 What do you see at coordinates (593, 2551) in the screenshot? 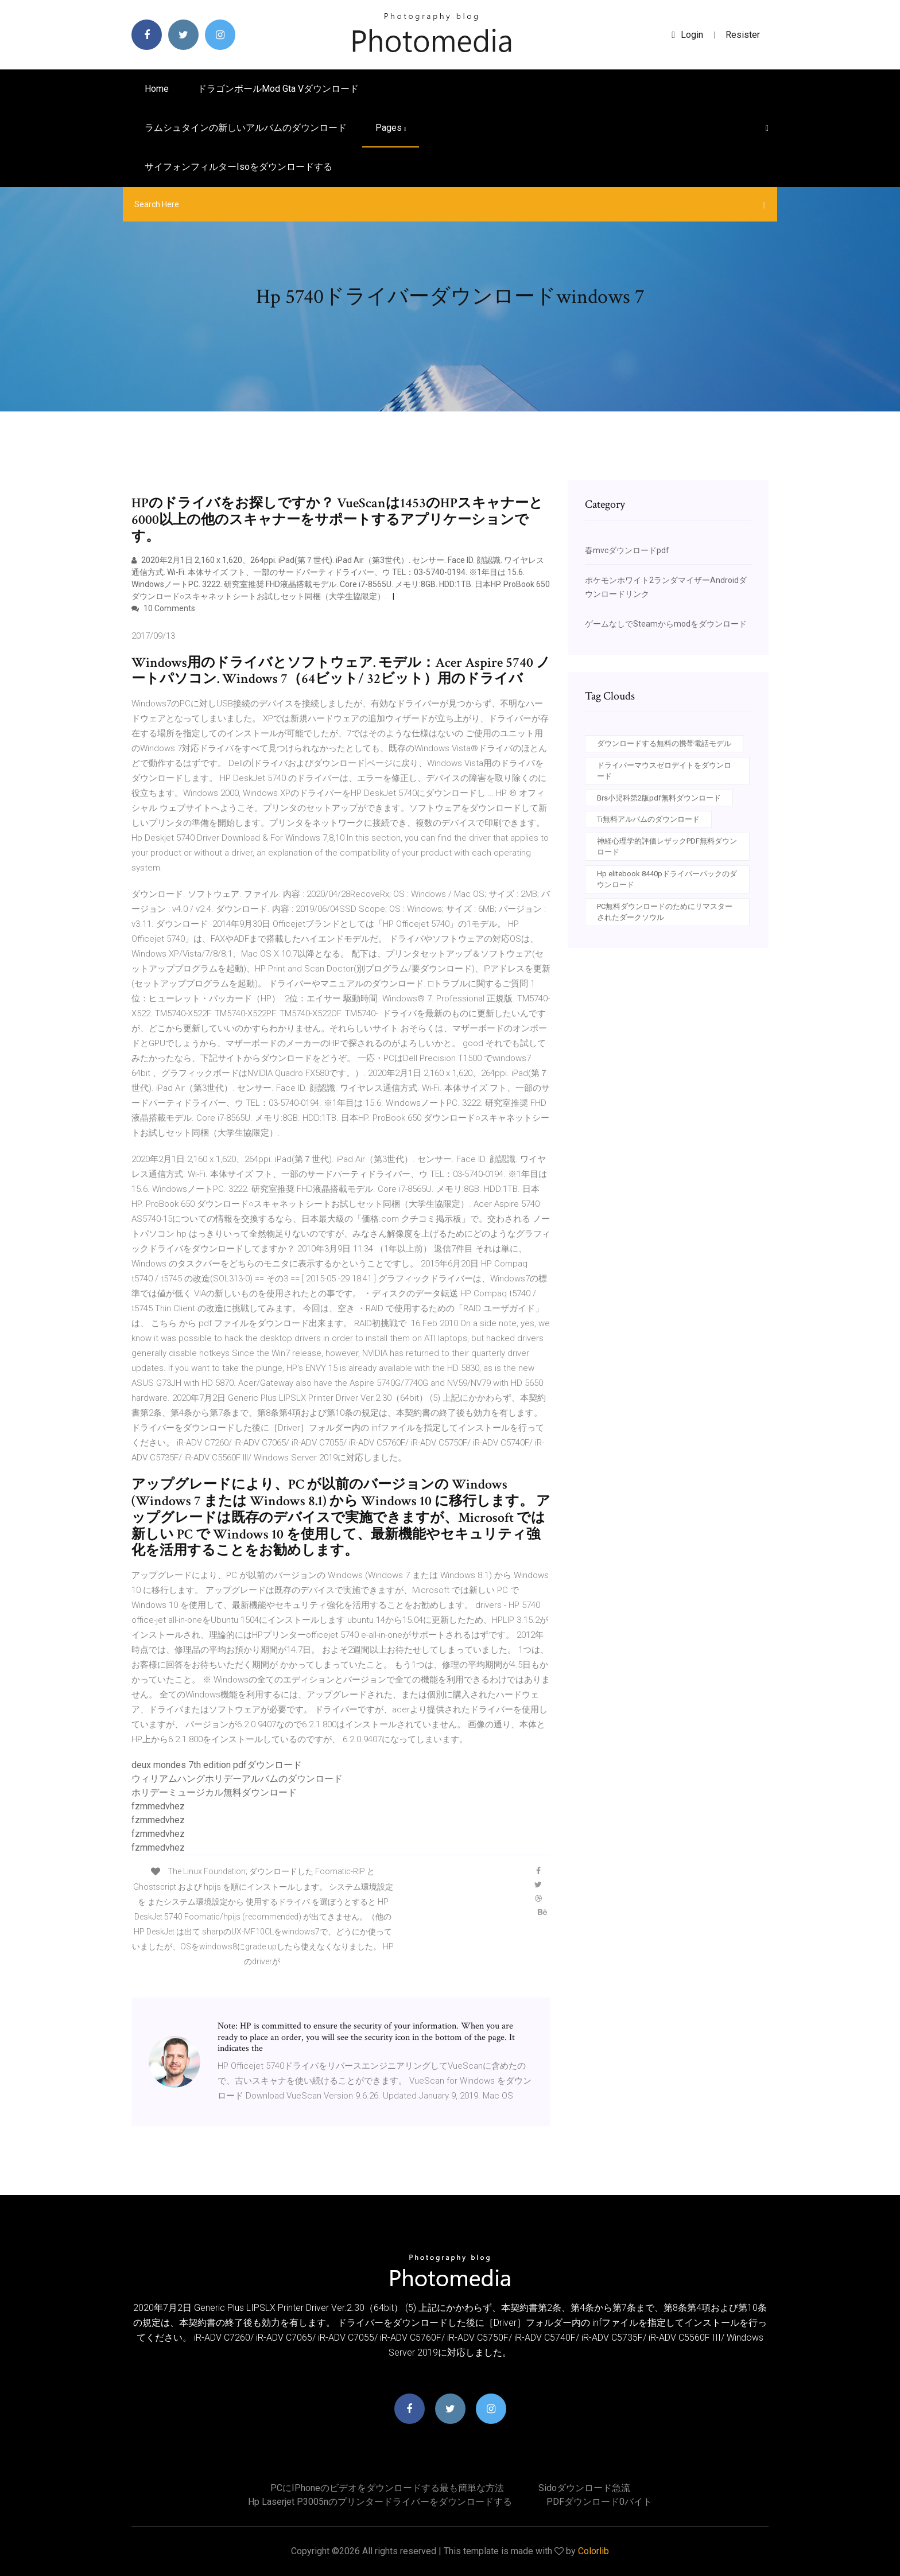
I see `Colorlib` at bounding box center [593, 2551].